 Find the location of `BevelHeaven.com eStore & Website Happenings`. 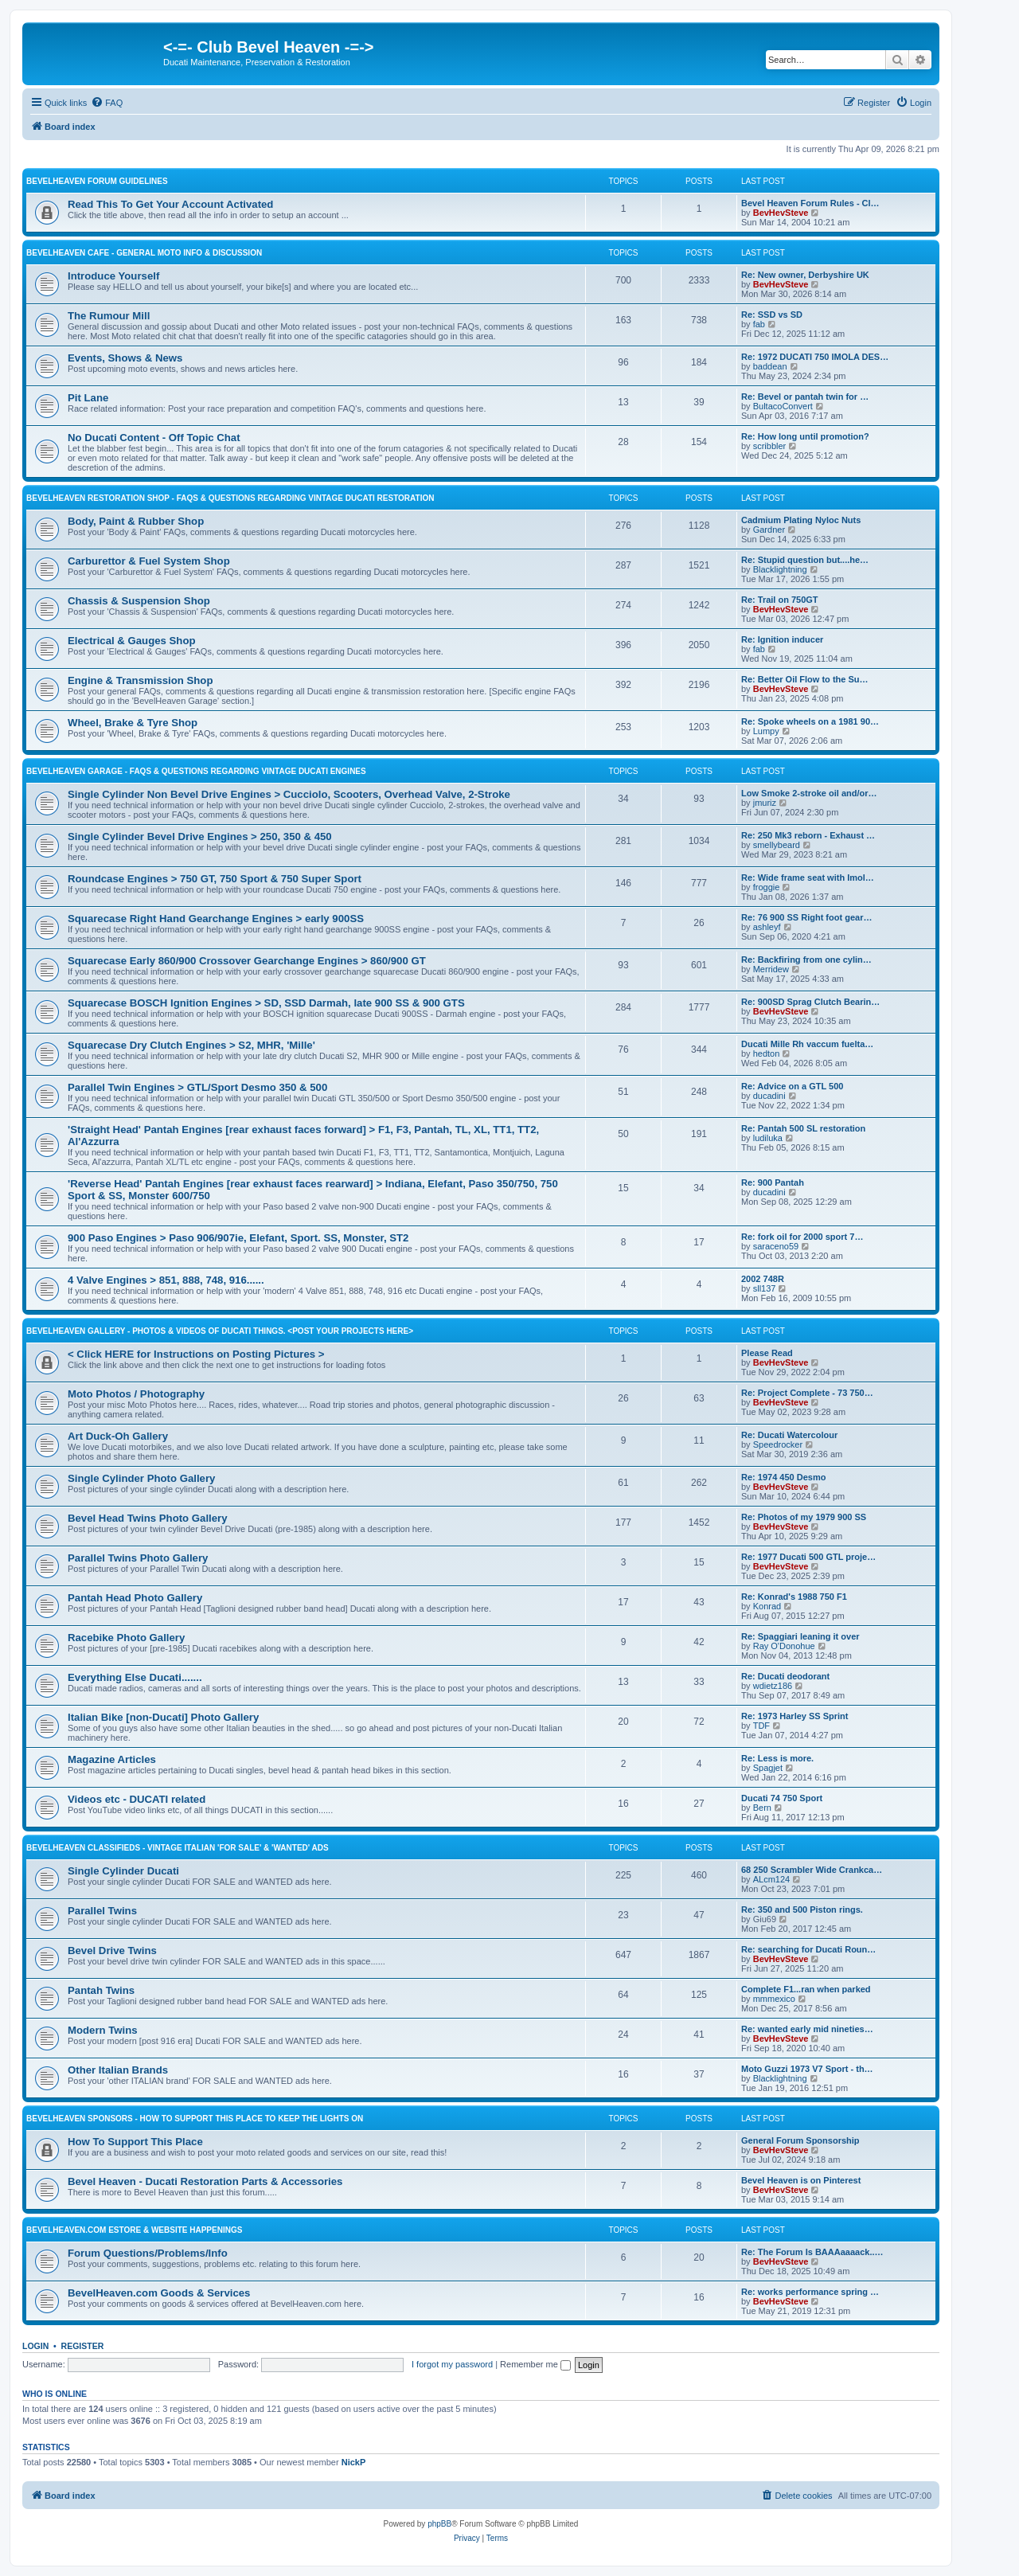

BevelHeaven.com eStore & Website Happenings is located at coordinates (134, 2230).